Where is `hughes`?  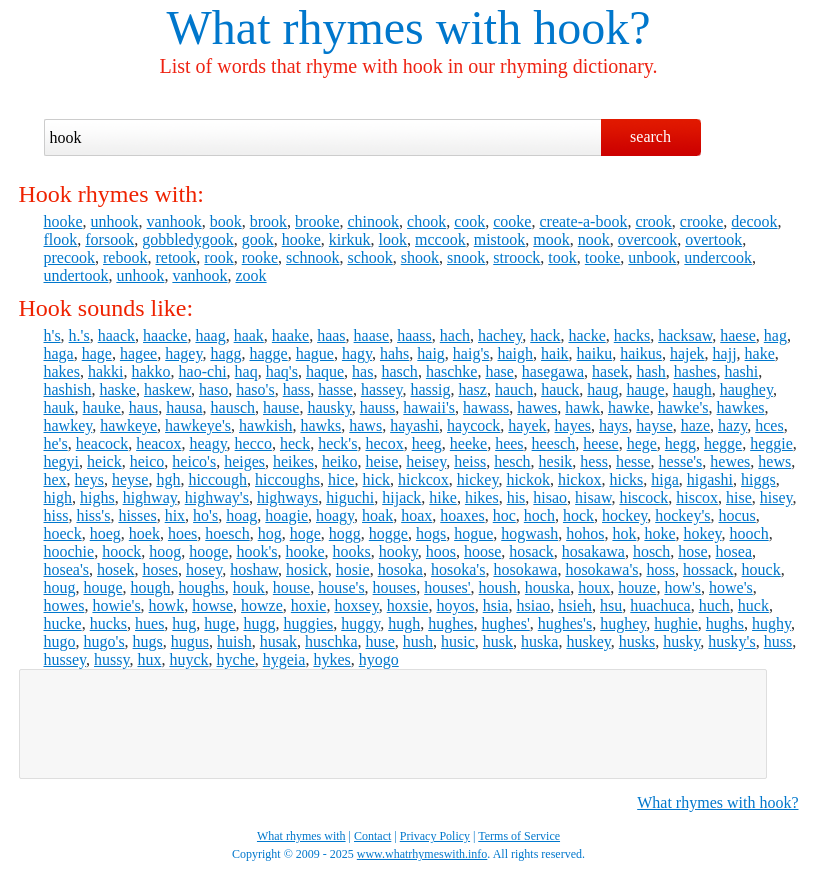 hughes is located at coordinates (450, 623).